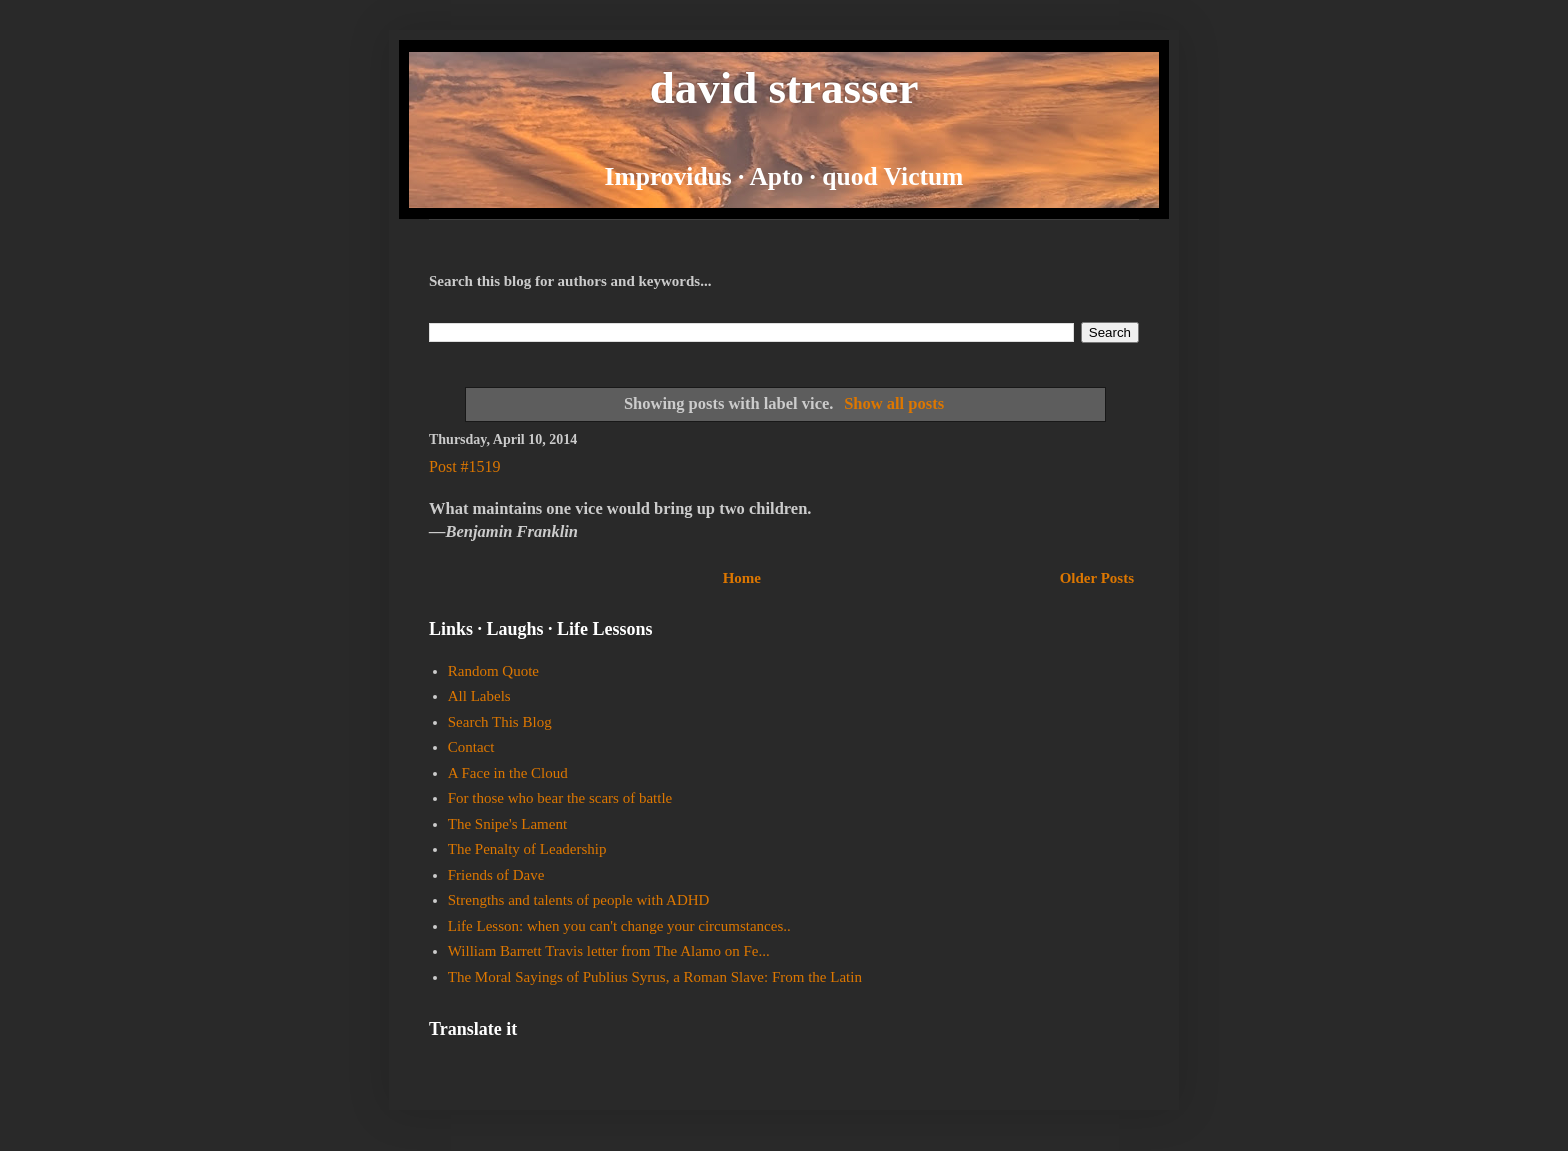  Describe the element at coordinates (1097, 578) in the screenshot. I see `Older Posts` at that location.